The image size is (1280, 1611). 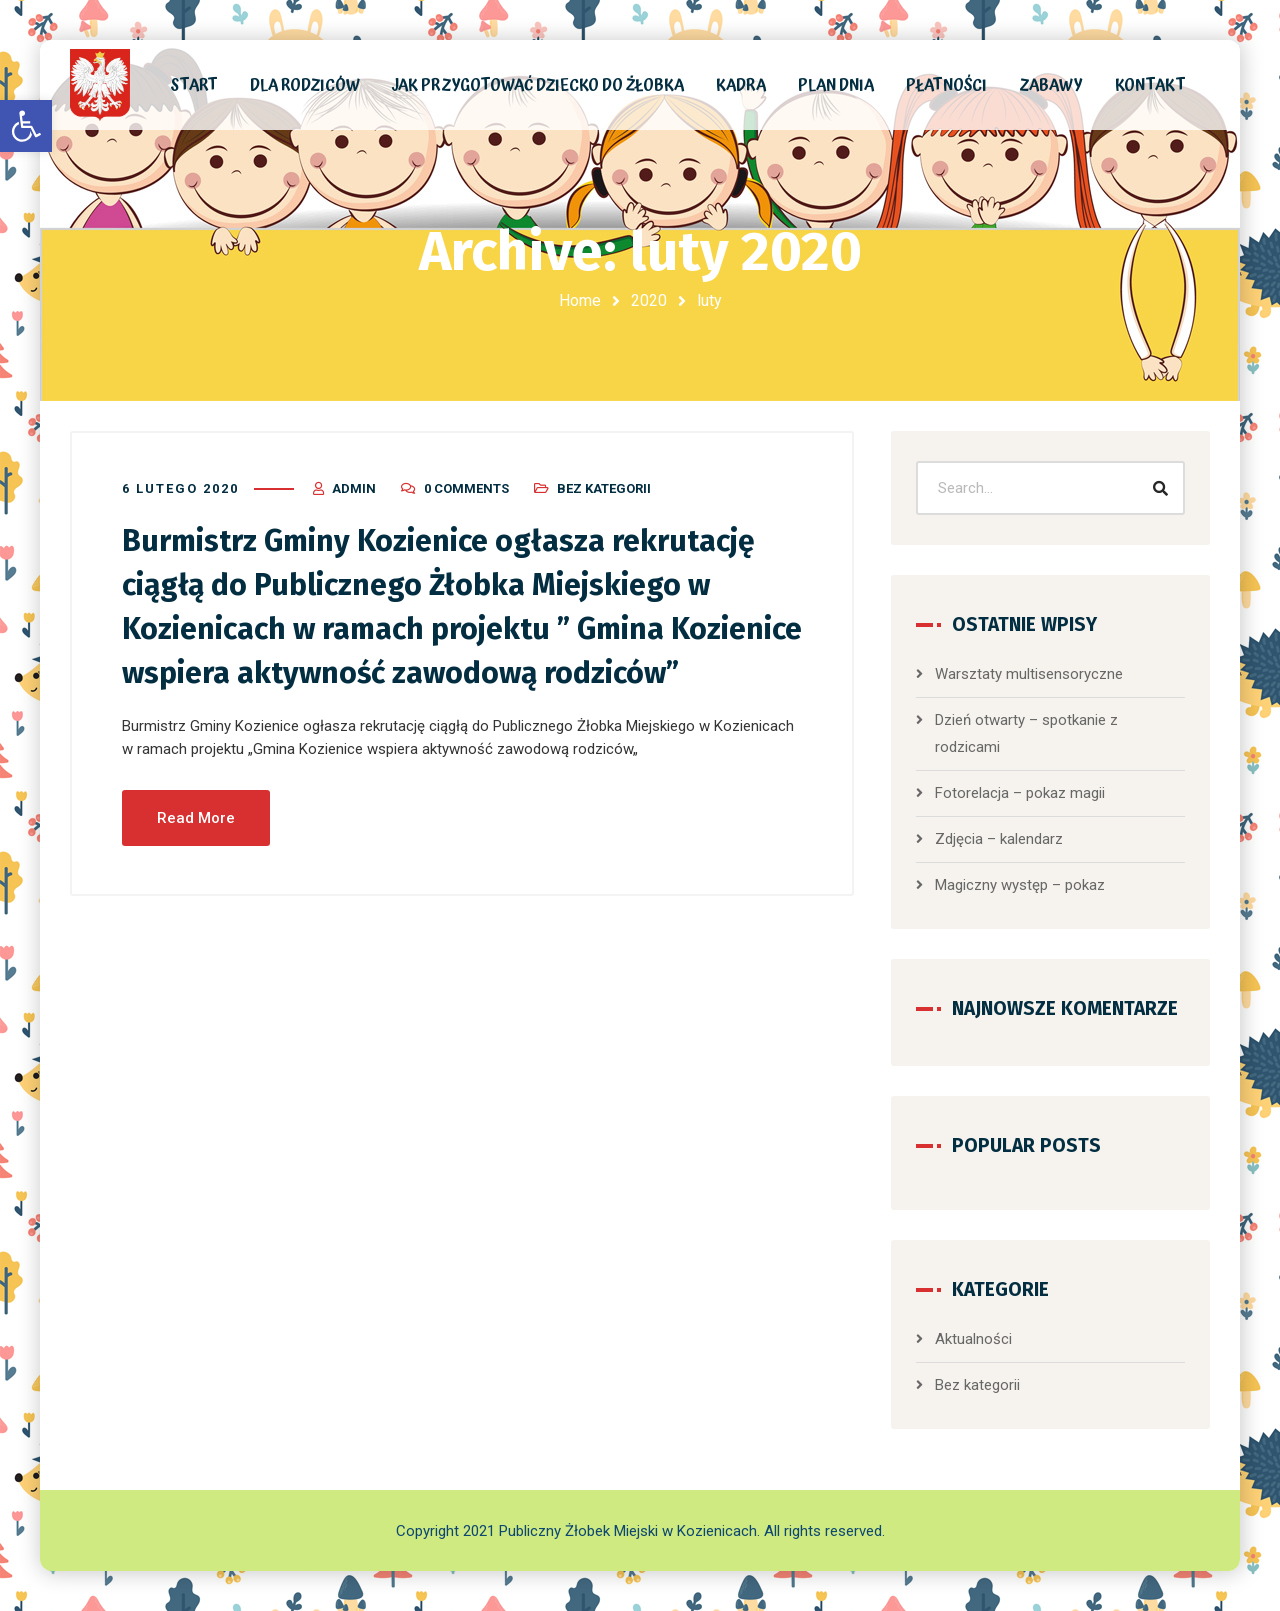 What do you see at coordinates (196, 818) in the screenshot?
I see `Read More` at bounding box center [196, 818].